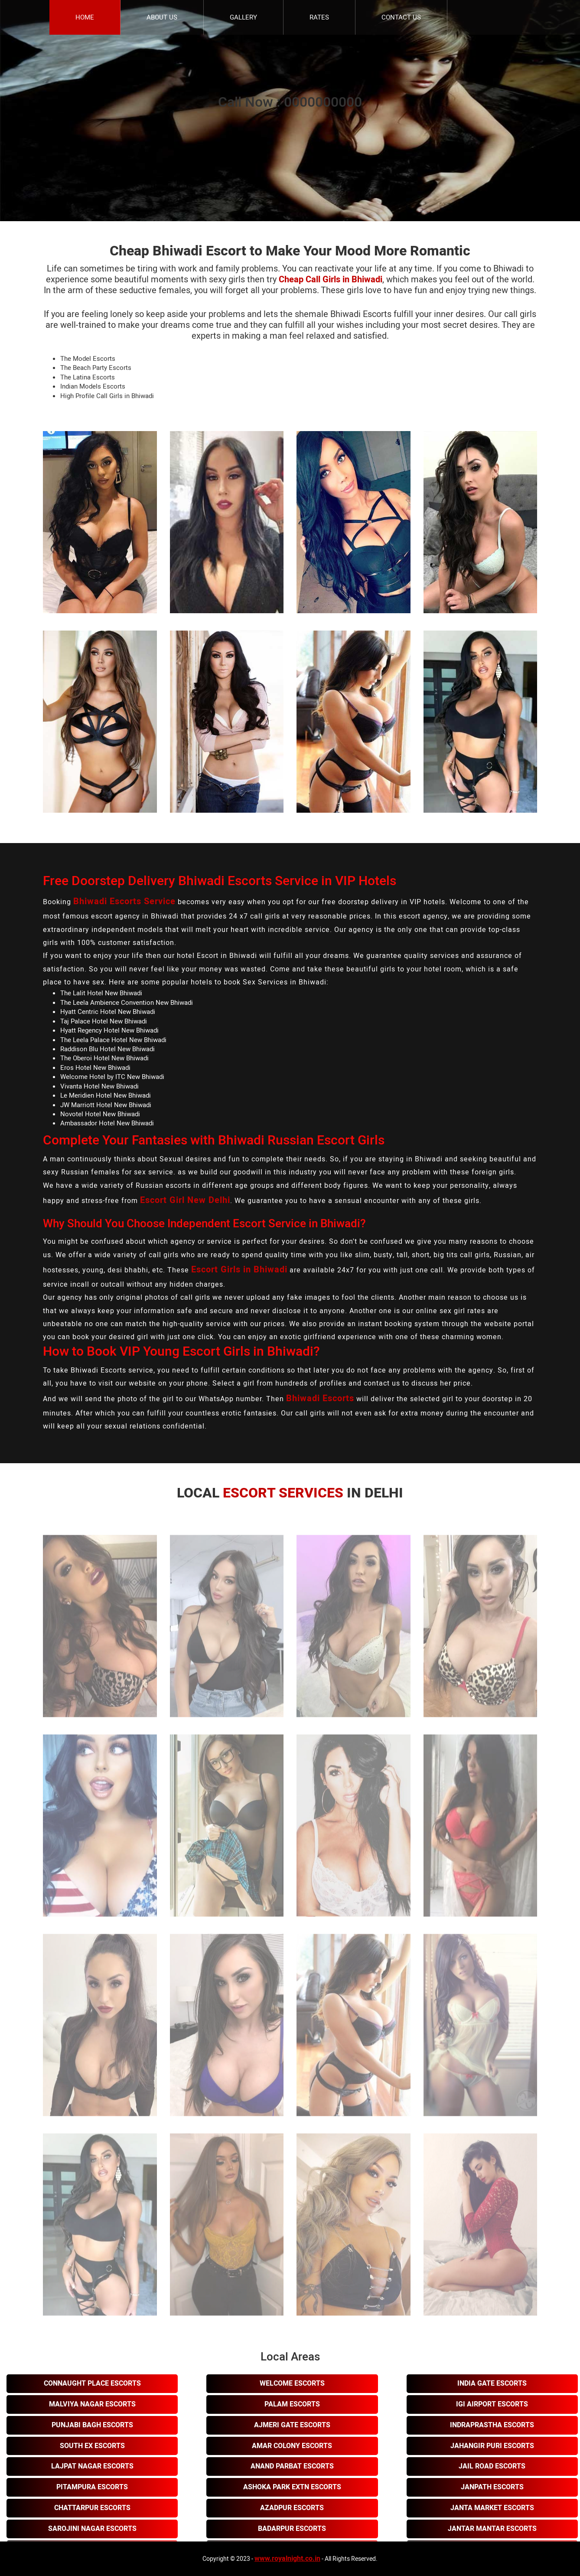 The width and height of the screenshot is (580, 2576). Describe the element at coordinates (239, 1269) in the screenshot. I see `Escort Girls in Bhiwadi` at that location.